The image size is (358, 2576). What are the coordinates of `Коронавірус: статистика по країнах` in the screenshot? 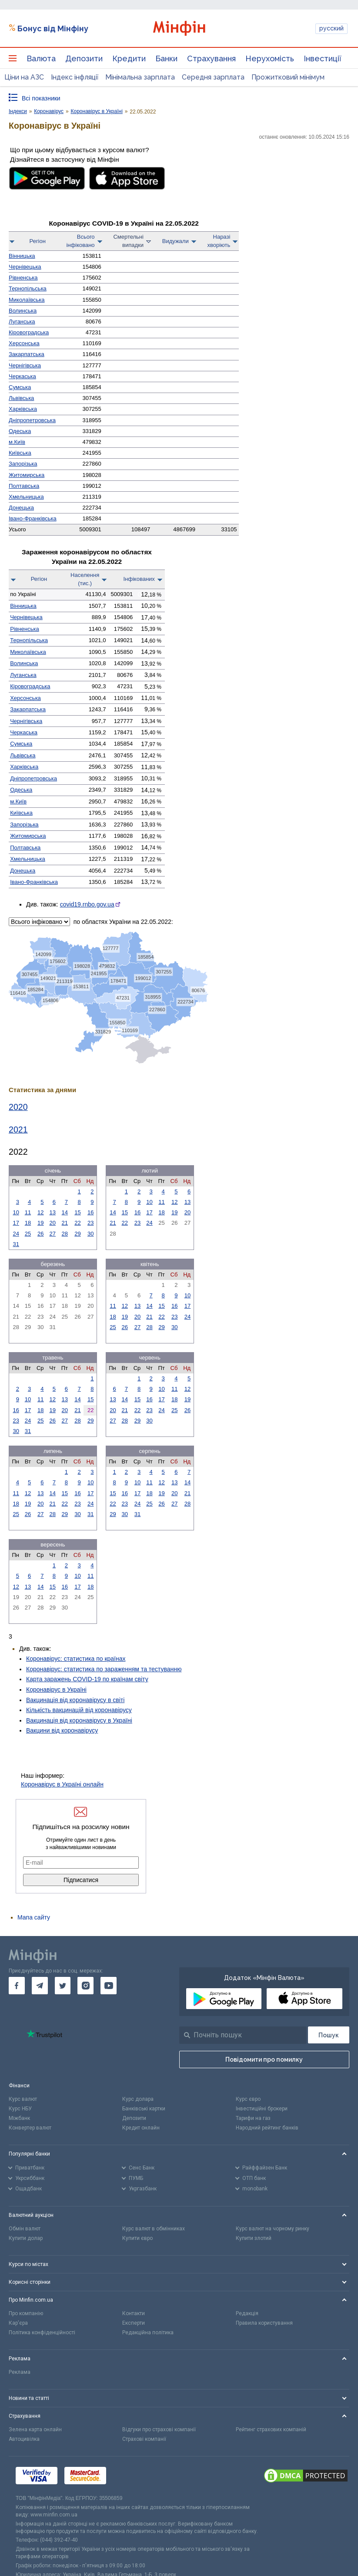 It's located at (76, 1658).